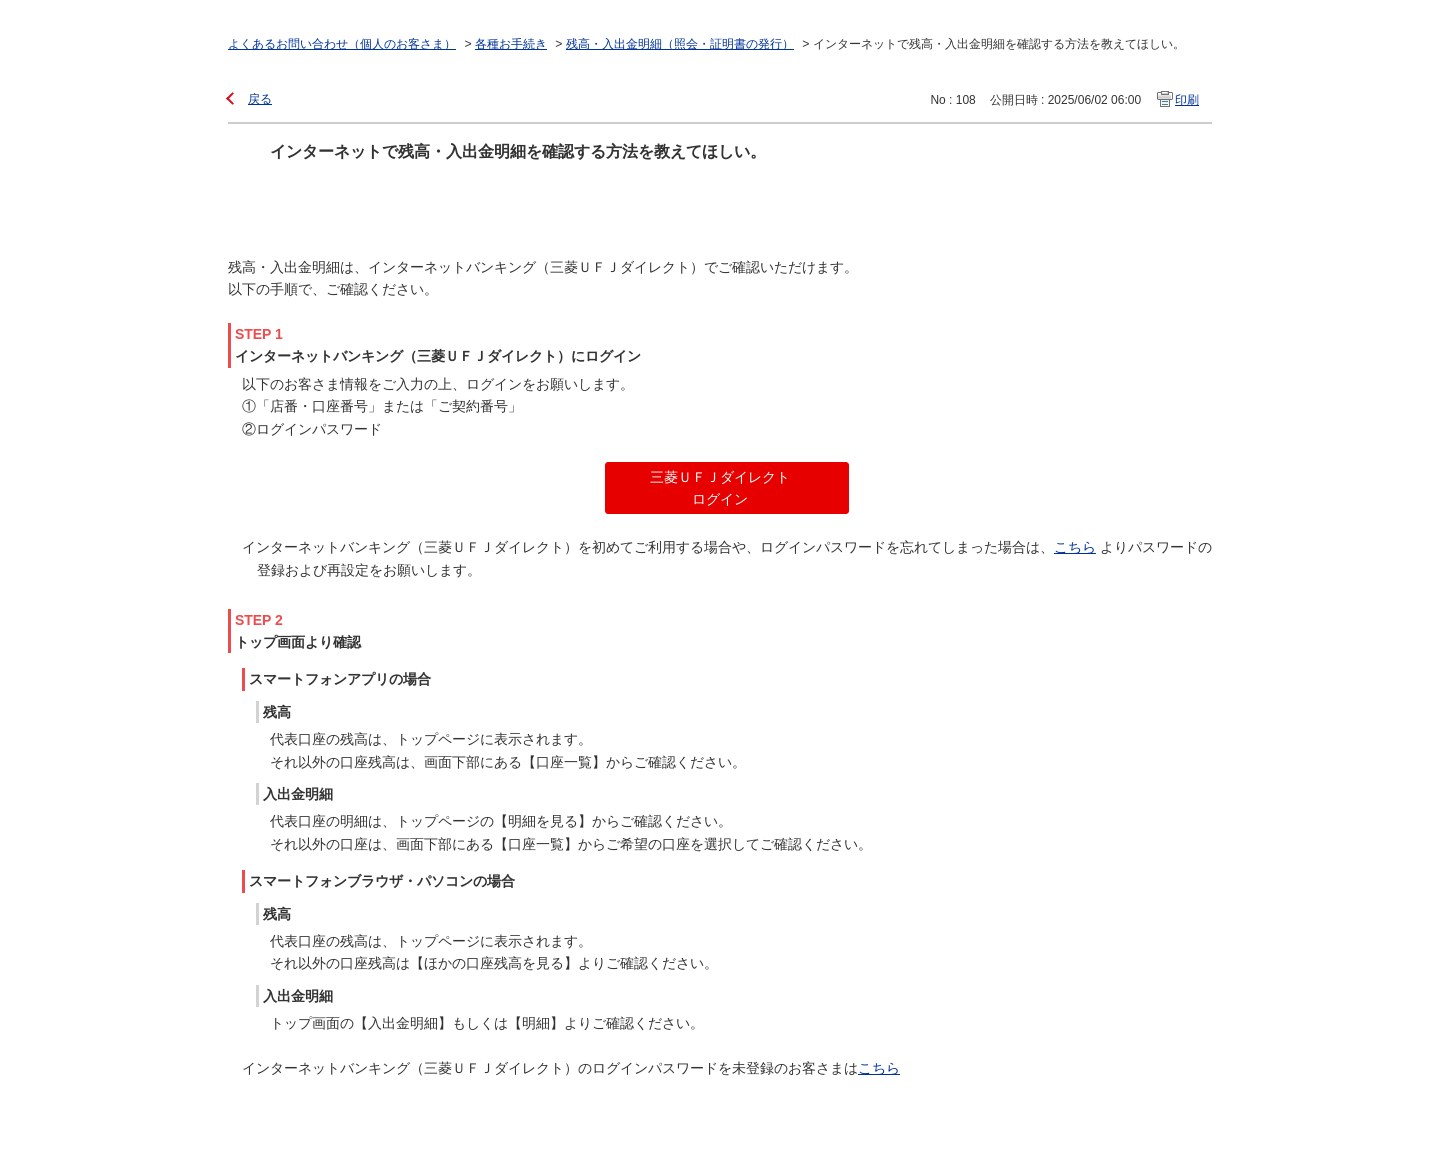 Image resolution: width=1440 pixels, height=1172 pixels. What do you see at coordinates (260, 99) in the screenshot?
I see `戻る` at bounding box center [260, 99].